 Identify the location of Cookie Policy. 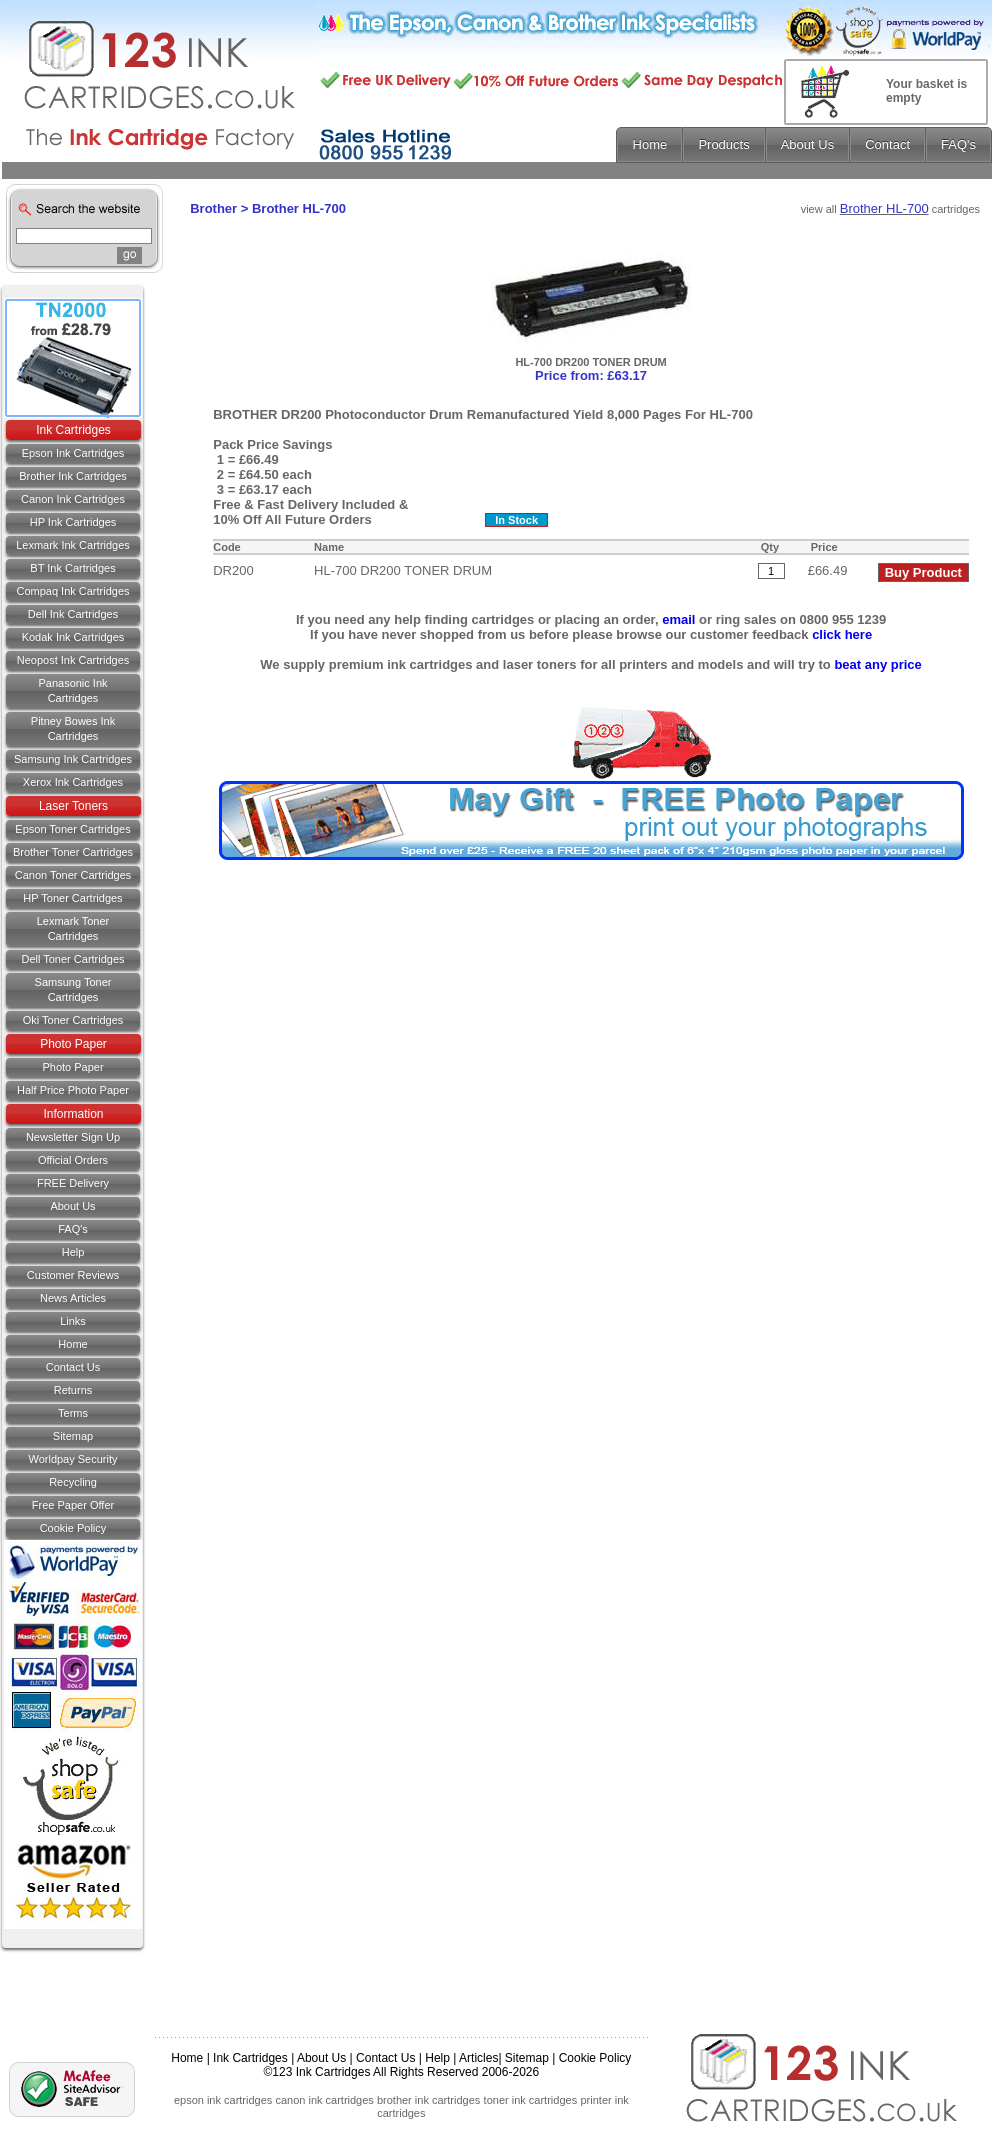
(73, 1528).